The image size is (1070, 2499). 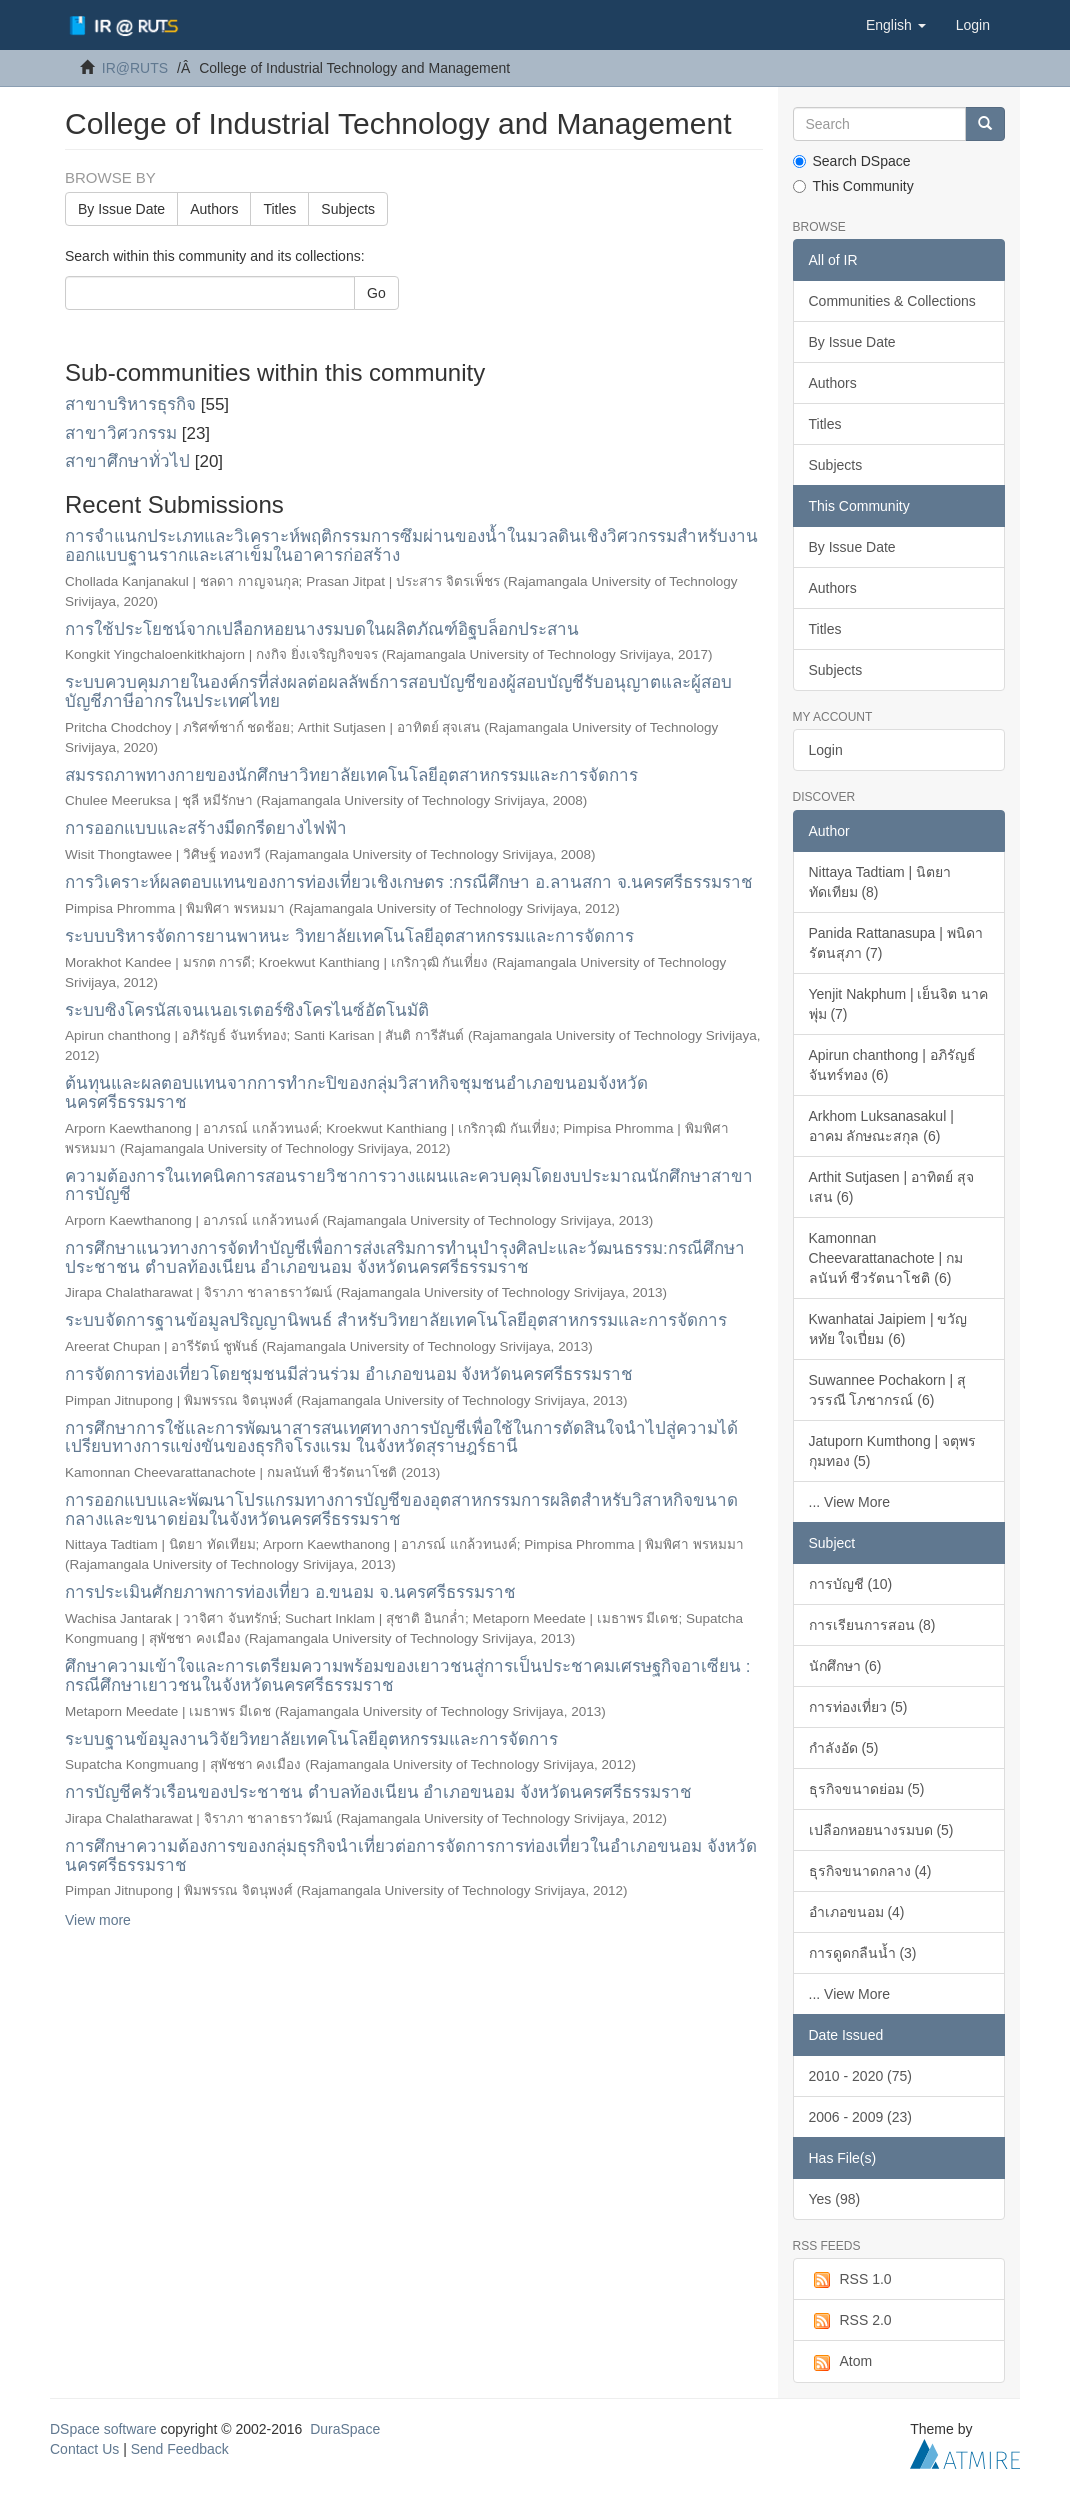 What do you see at coordinates (857, 1912) in the screenshot?
I see `อำเภอขนอม (4)` at bounding box center [857, 1912].